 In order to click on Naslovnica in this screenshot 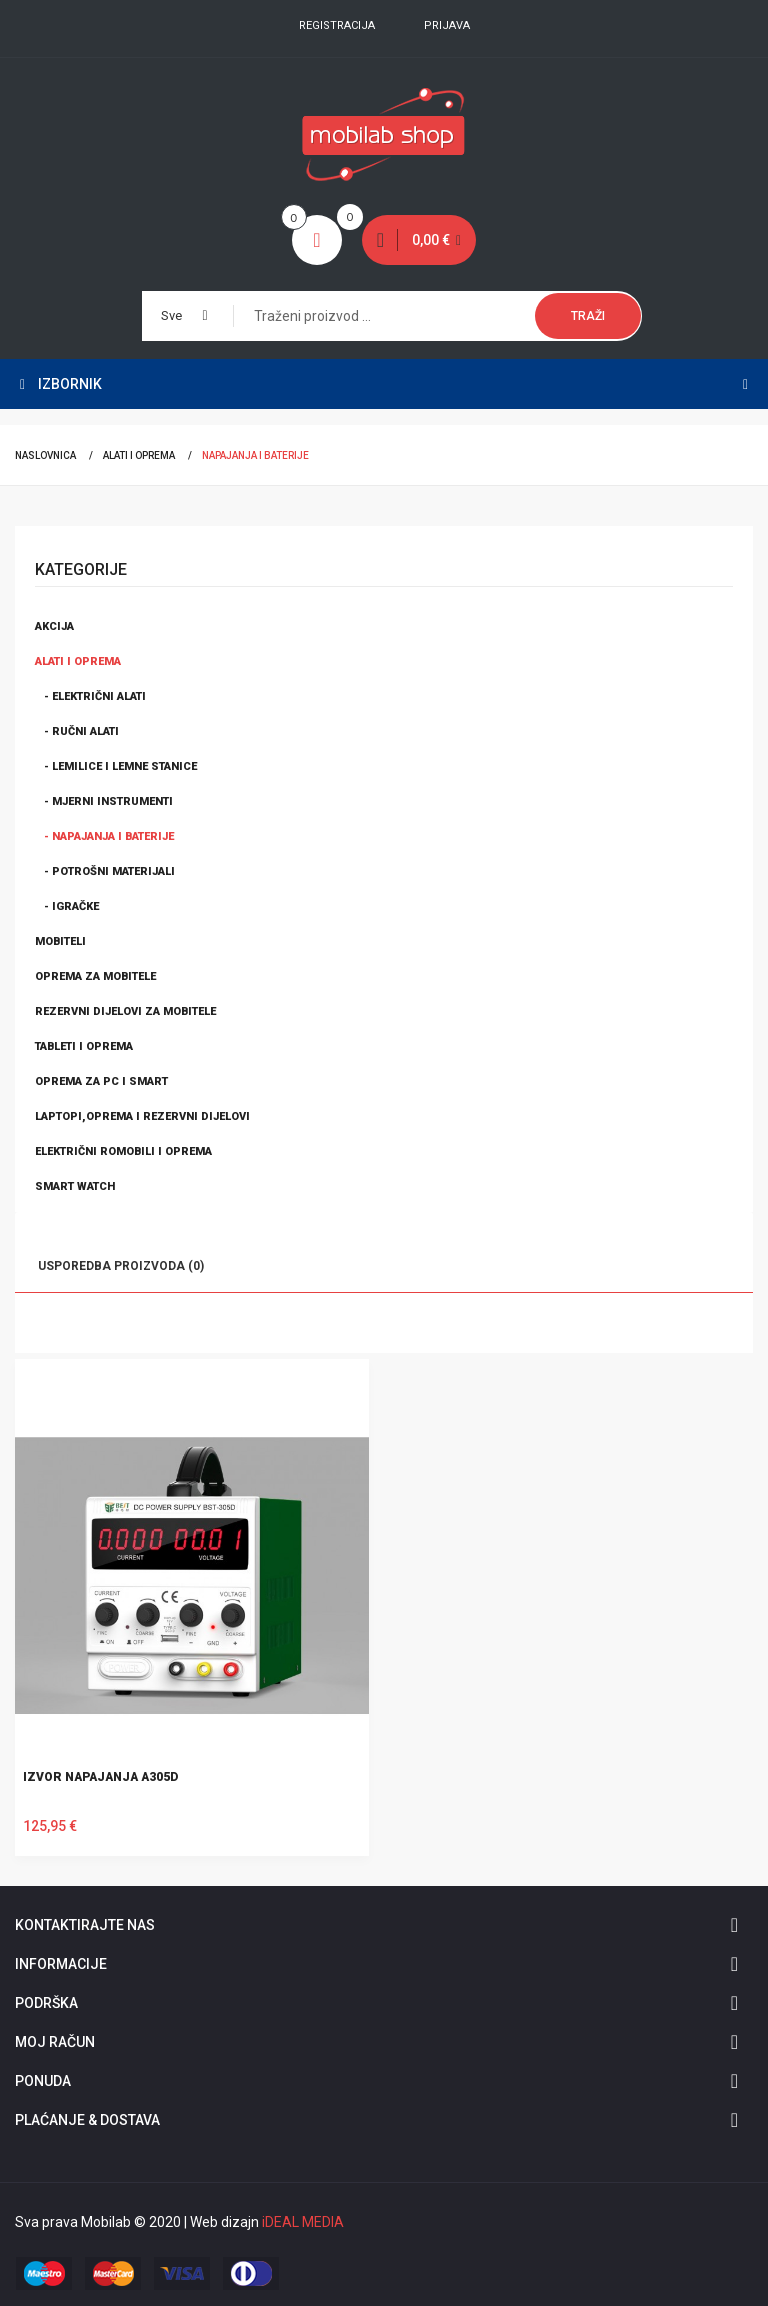, I will do `click(45, 455)`.